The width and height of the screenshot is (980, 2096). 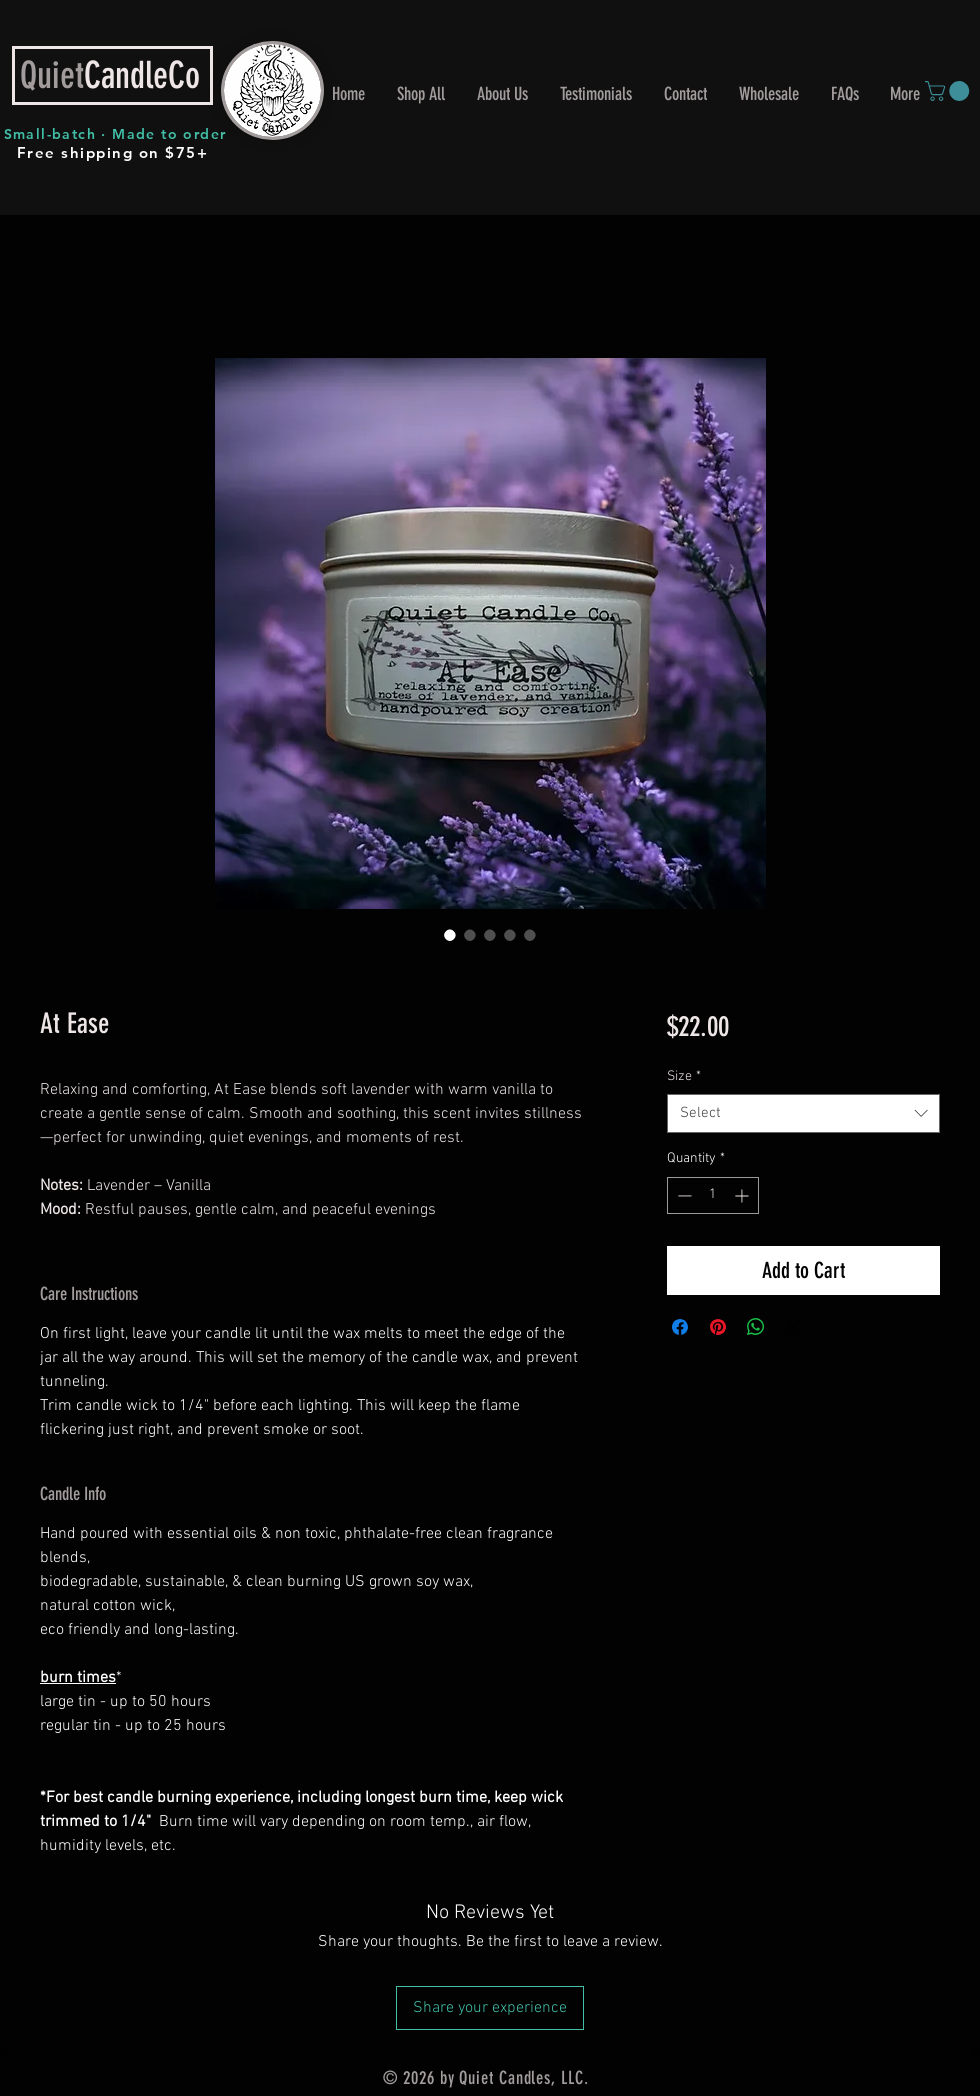 I want to click on [Share on X], so click(x=794, y=1327).